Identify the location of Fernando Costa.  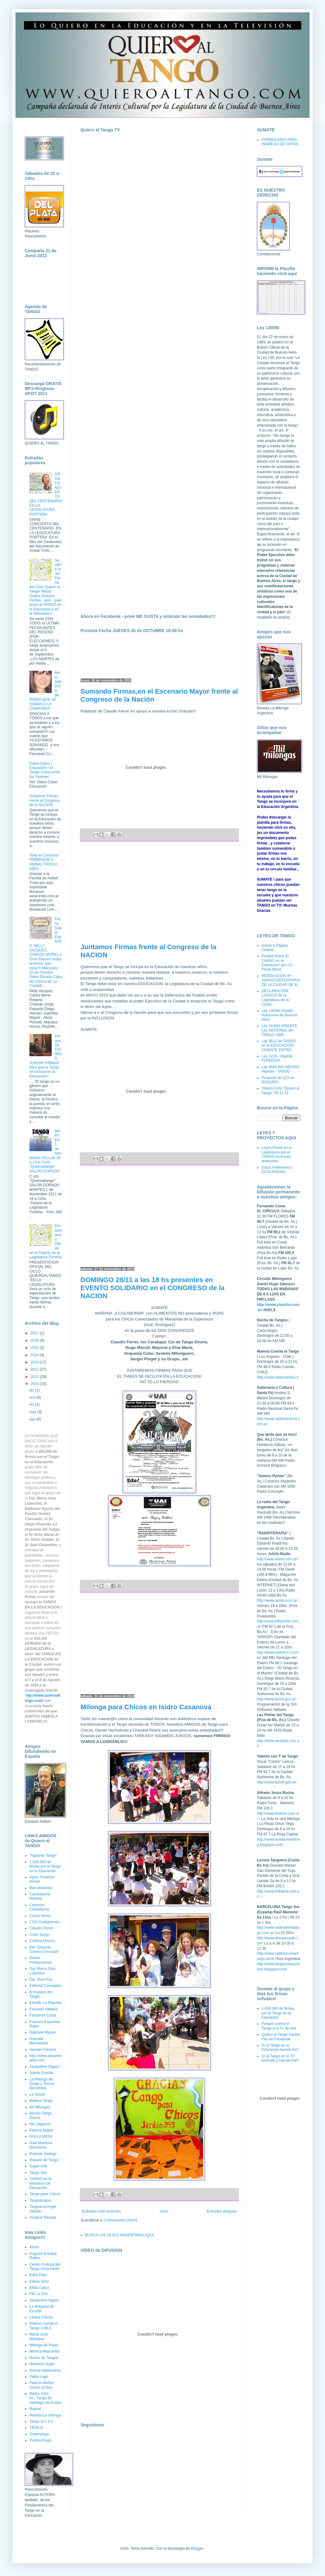
(42, 2015).